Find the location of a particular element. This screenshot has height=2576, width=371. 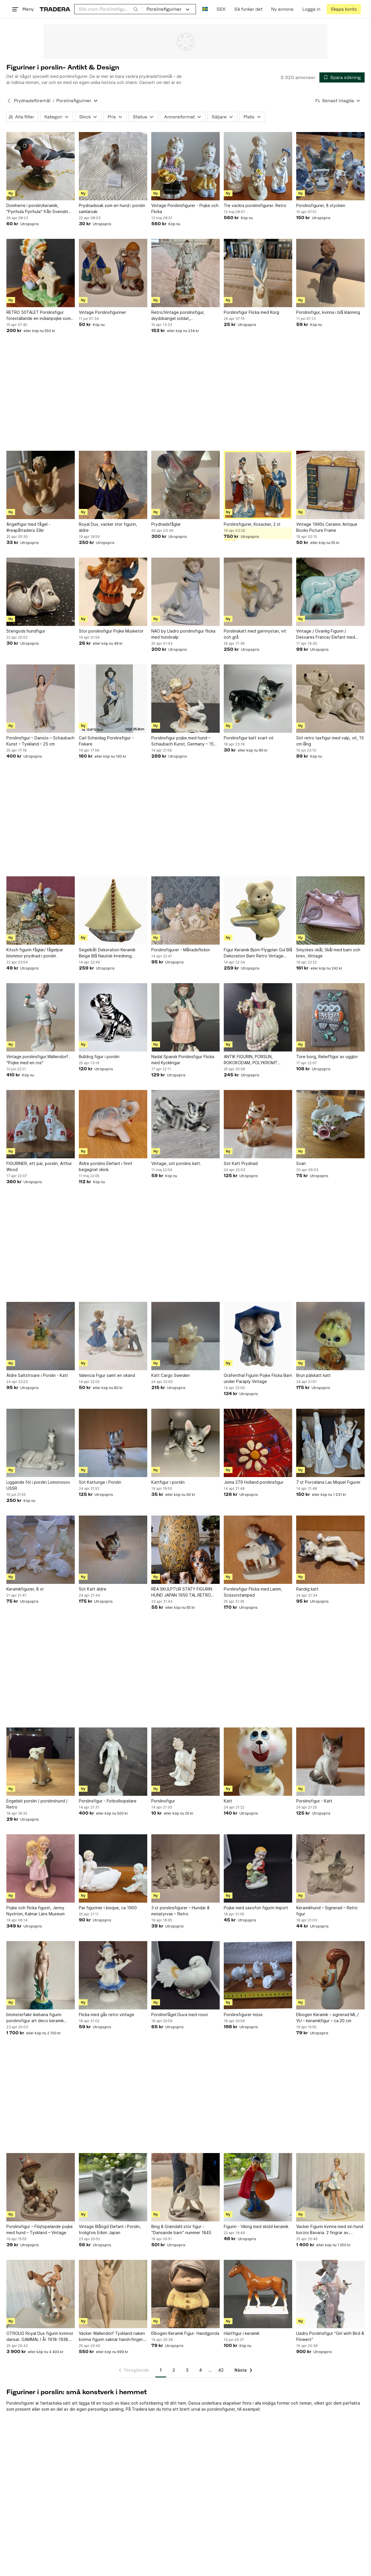

NAO by Lladro porslinsfigur flicka med hundvalp is located at coordinates (183, 634).